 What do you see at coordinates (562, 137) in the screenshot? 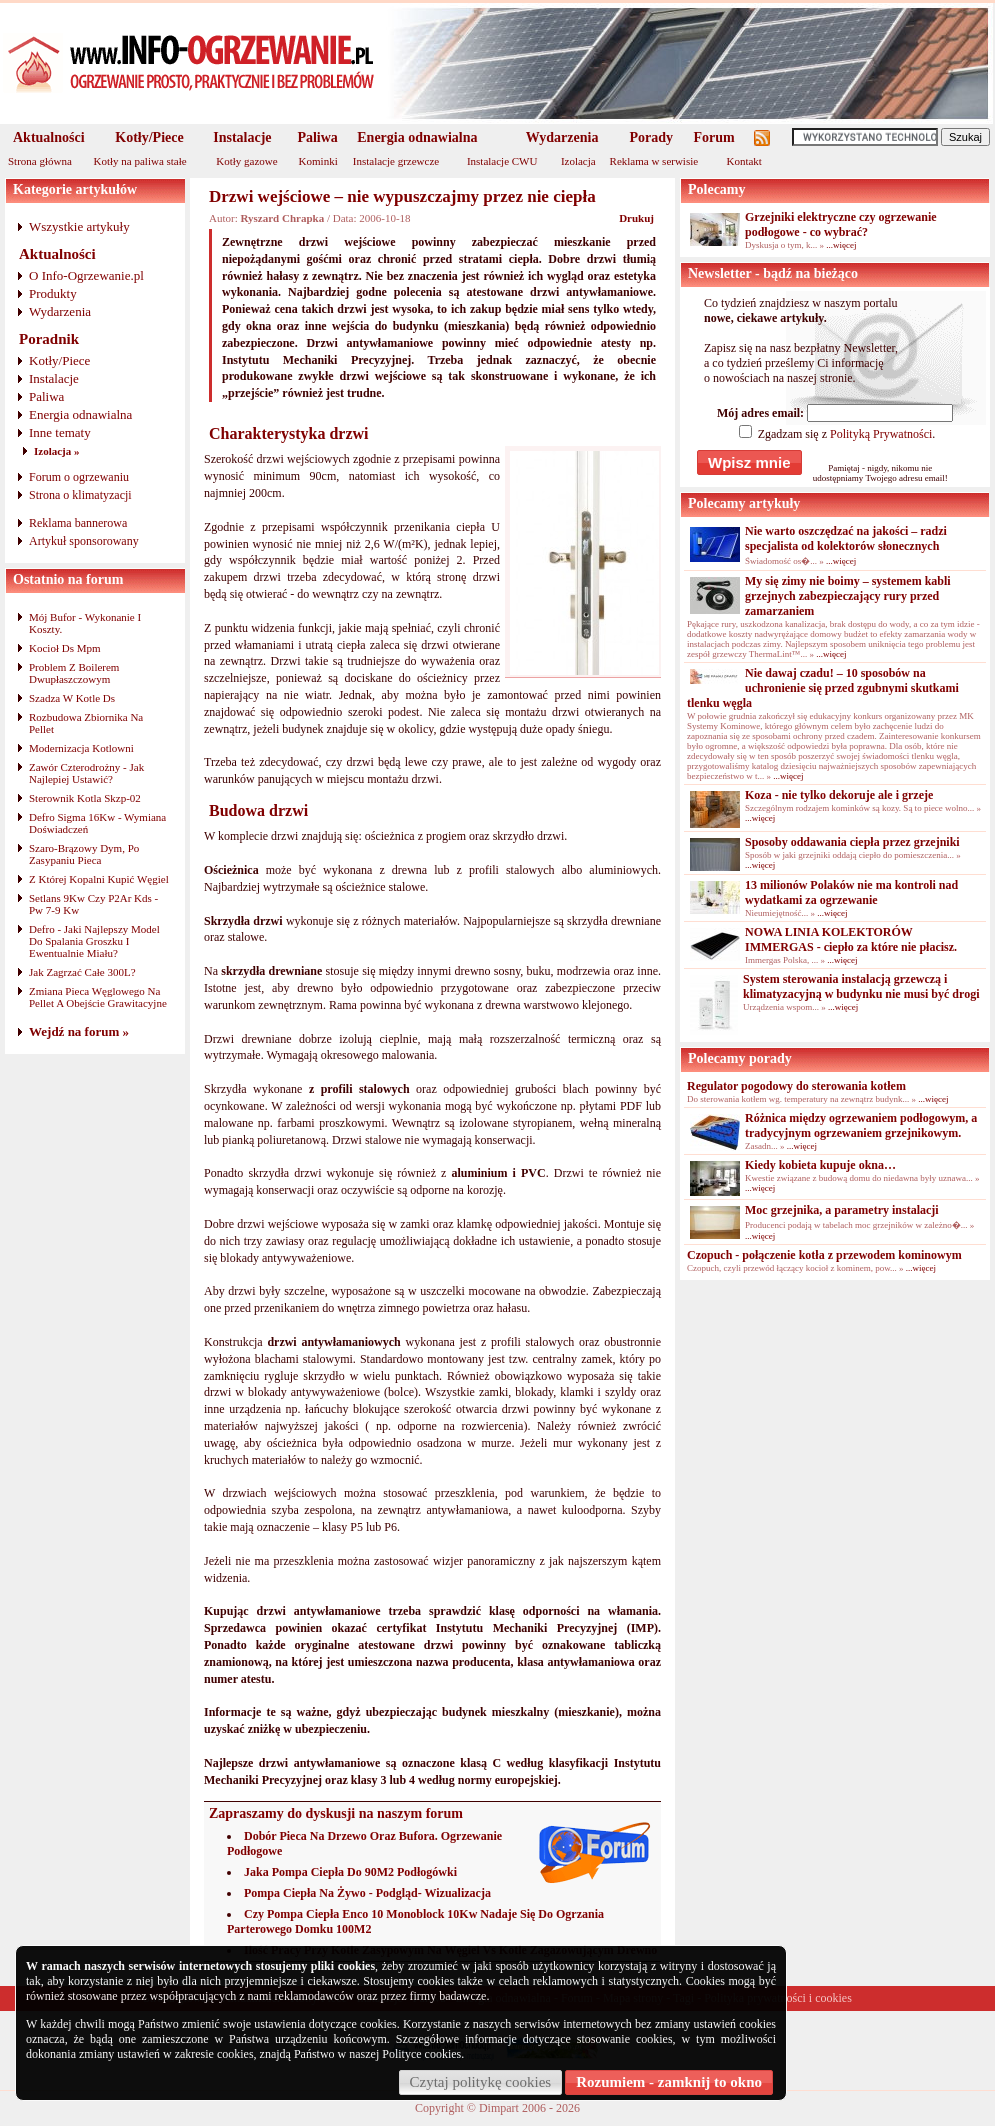
I see `Wydarzenia` at bounding box center [562, 137].